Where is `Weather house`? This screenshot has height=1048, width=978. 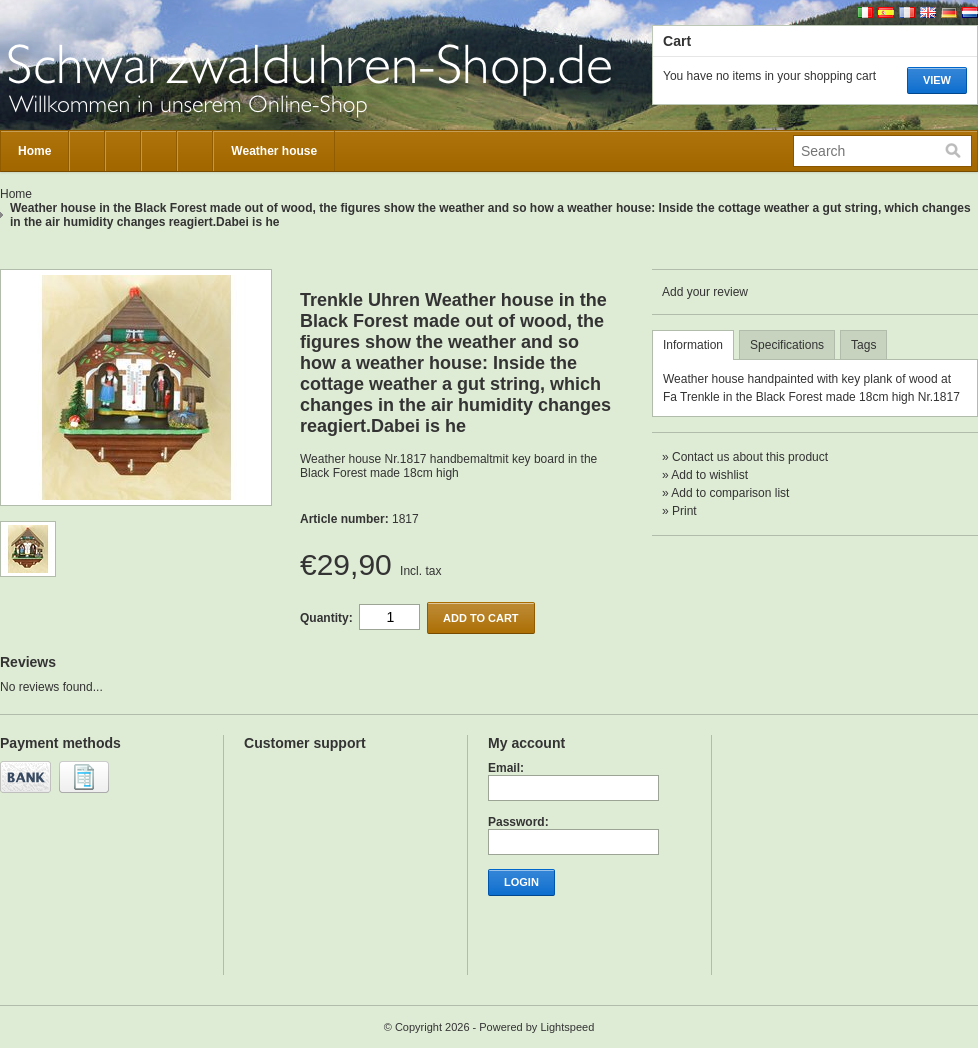
Weather house is located at coordinates (274, 151).